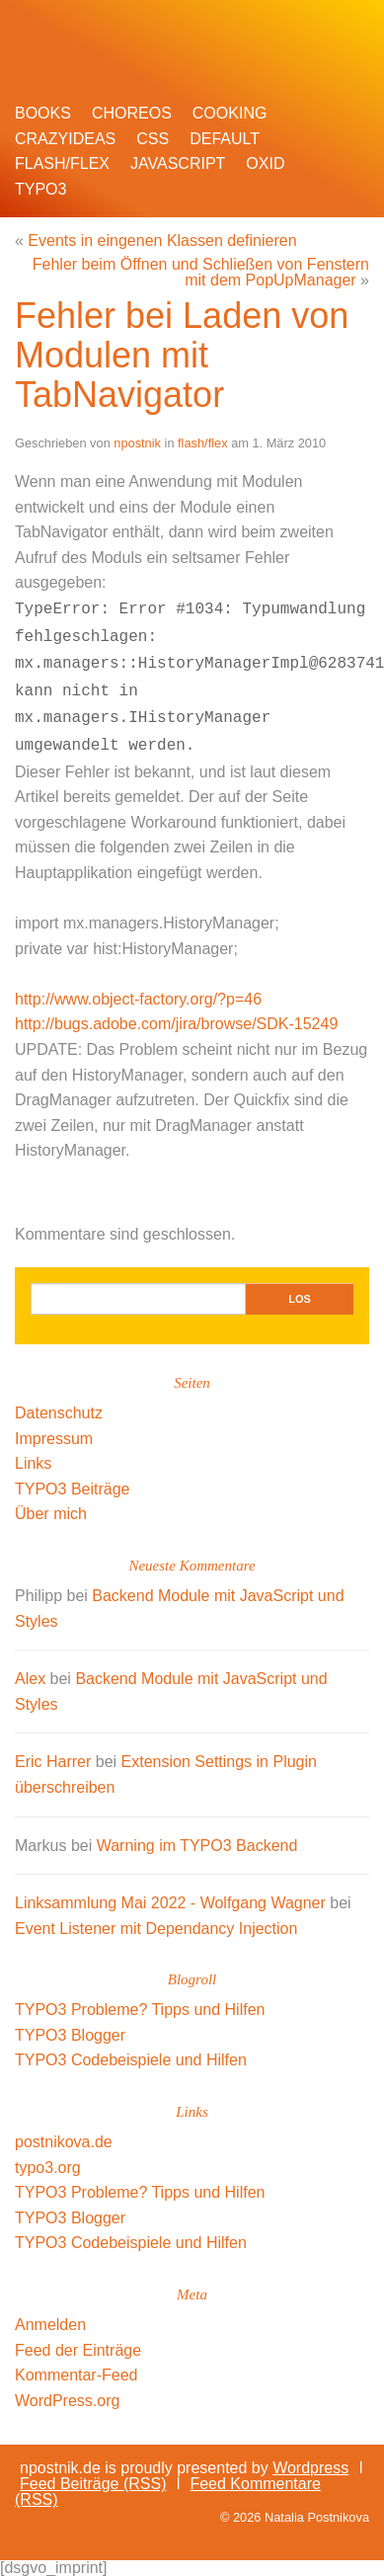 Image resolution: width=384 pixels, height=2576 pixels. Describe the element at coordinates (76, 2375) in the screenshot. I see `Kommentar-Feed` at that location.